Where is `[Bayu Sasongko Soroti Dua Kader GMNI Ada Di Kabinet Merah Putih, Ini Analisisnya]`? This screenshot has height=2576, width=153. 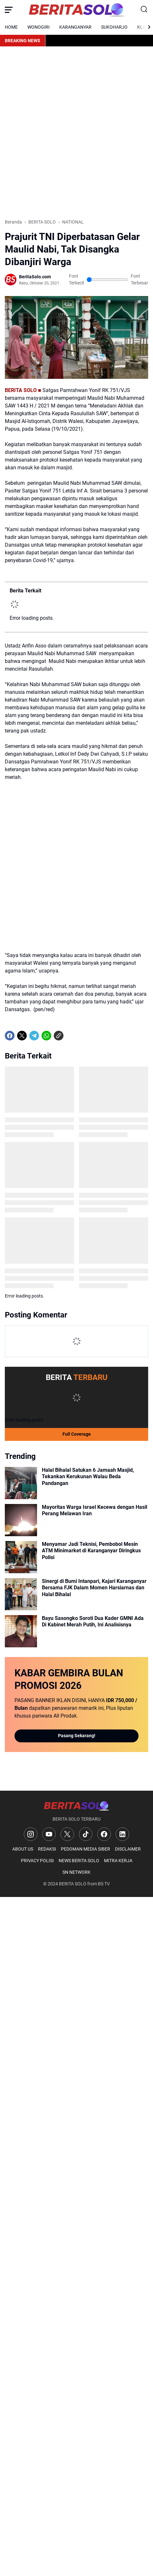
[Bayu Sasongko Soroti Dua Kader GMNI Ada Di Kabinet Merah Putih, Ini Analisisnya] is located at coordinates (21, 1631).